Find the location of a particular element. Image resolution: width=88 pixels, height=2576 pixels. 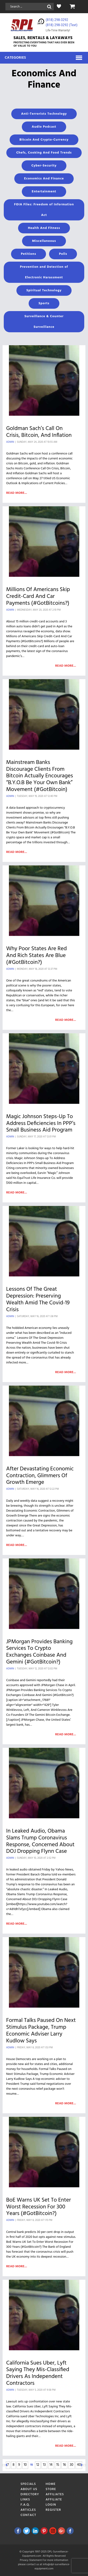

Specials is located at coordinates (28, 2484).